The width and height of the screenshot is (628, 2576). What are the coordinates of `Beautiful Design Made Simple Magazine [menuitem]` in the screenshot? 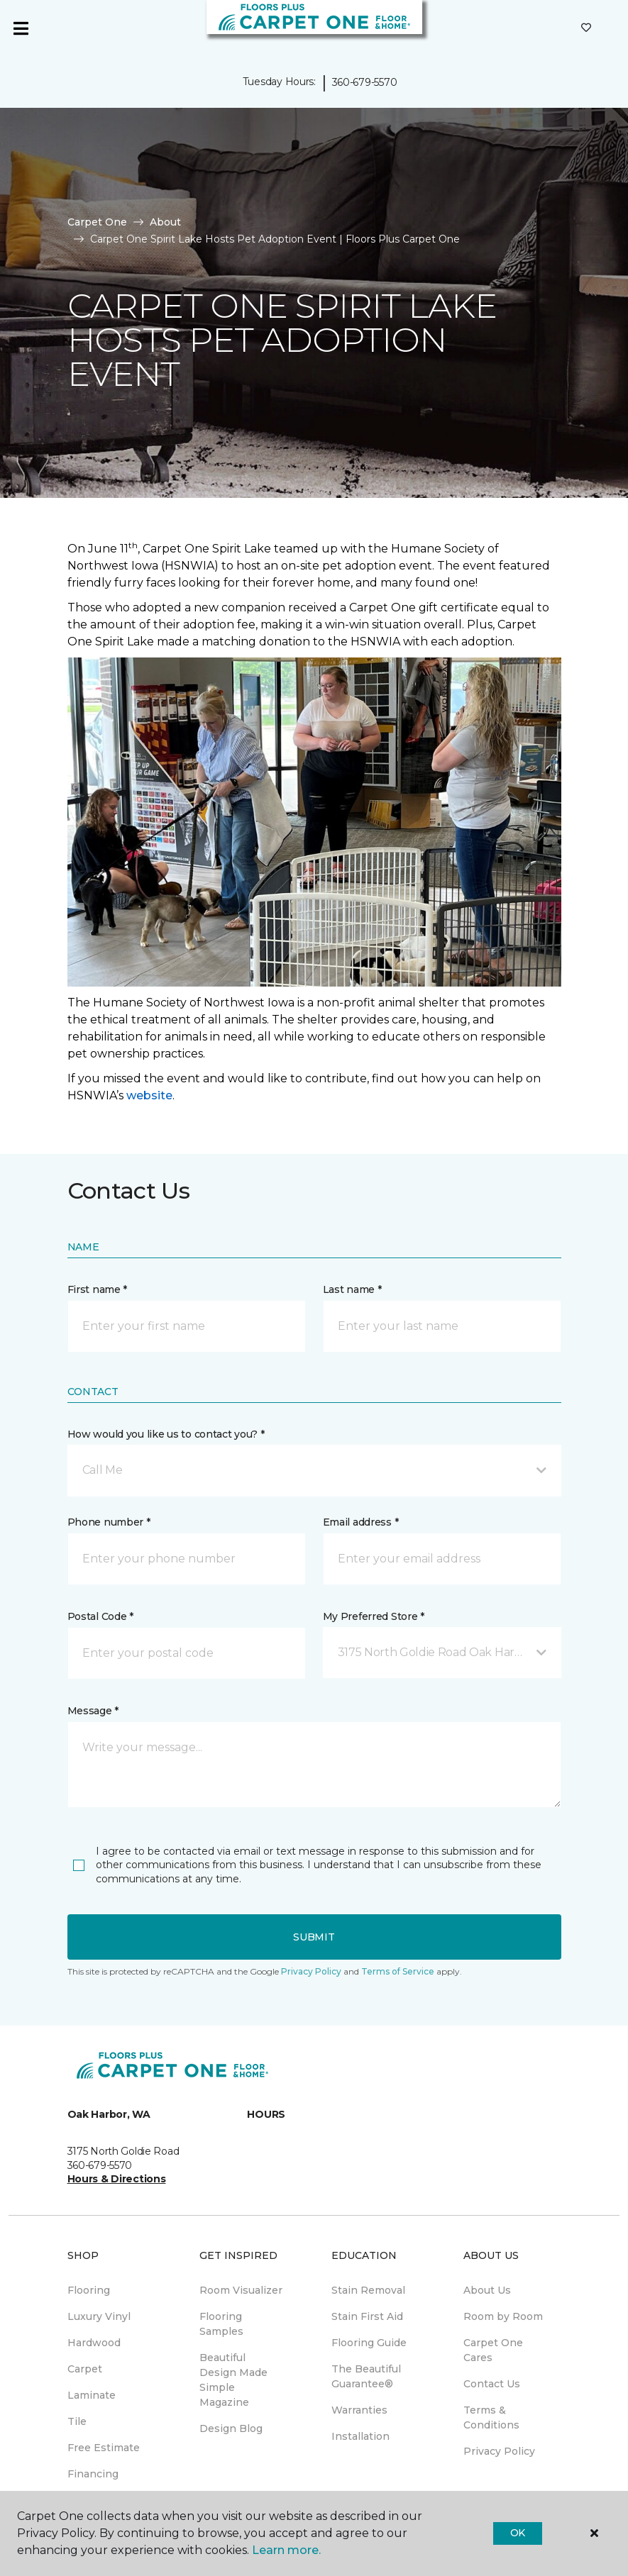 It's located at (233, 2380).